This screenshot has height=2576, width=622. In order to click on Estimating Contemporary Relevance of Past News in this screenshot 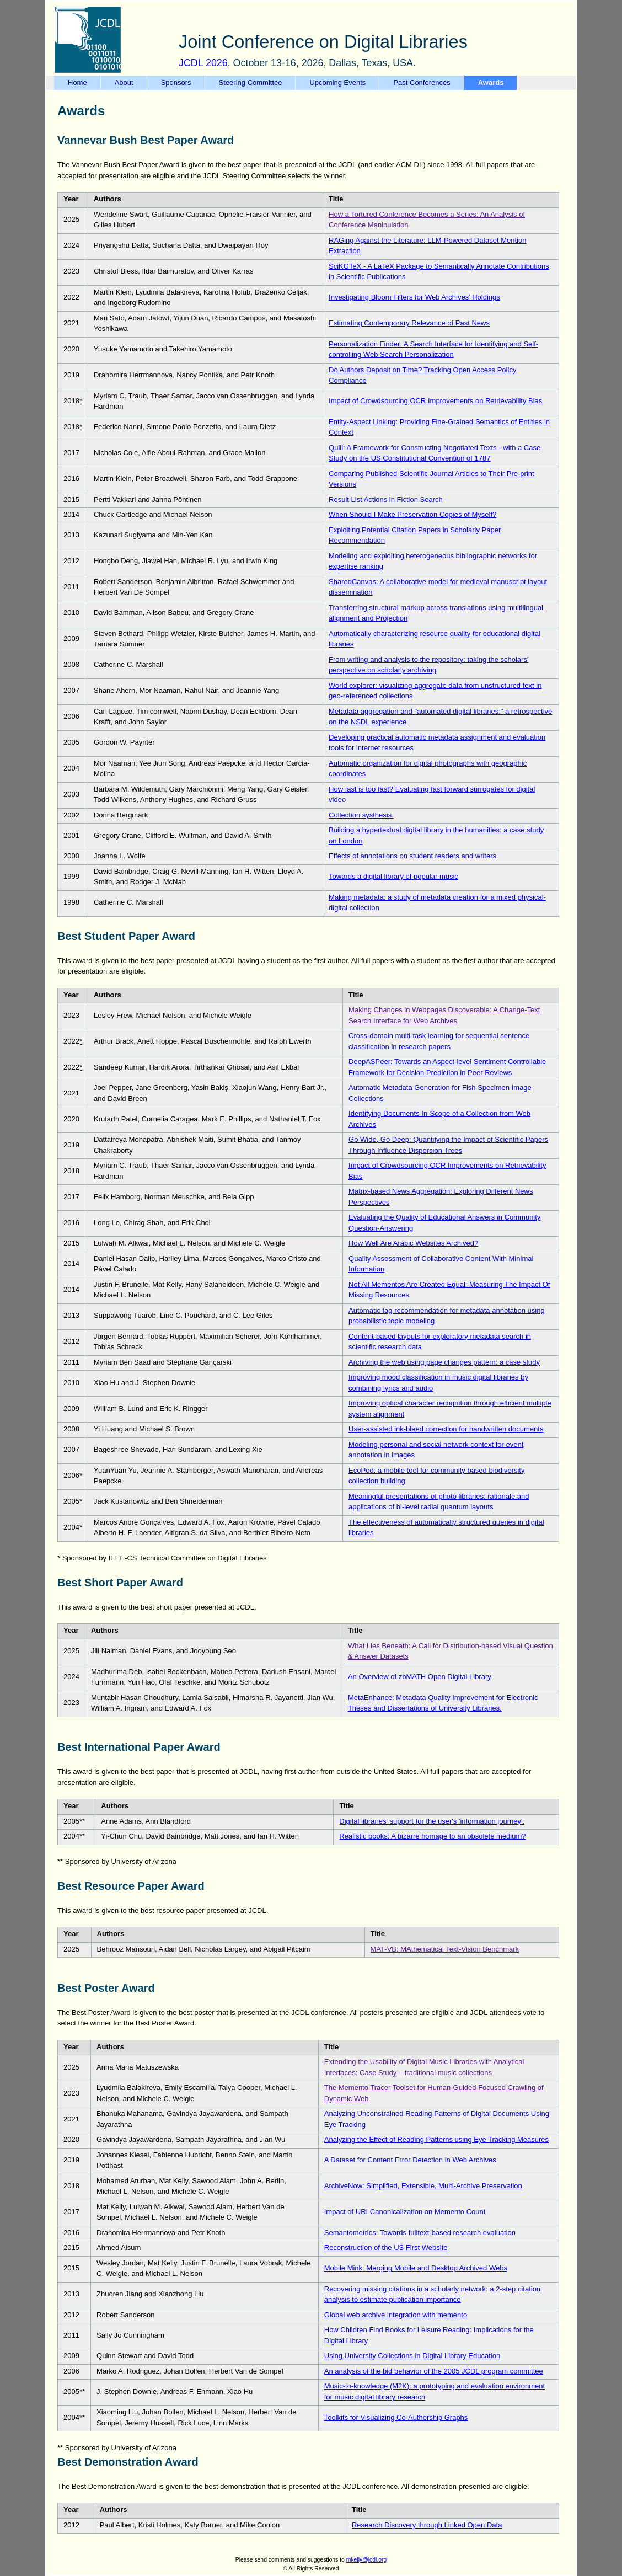, I will do `click(409, 323)`.